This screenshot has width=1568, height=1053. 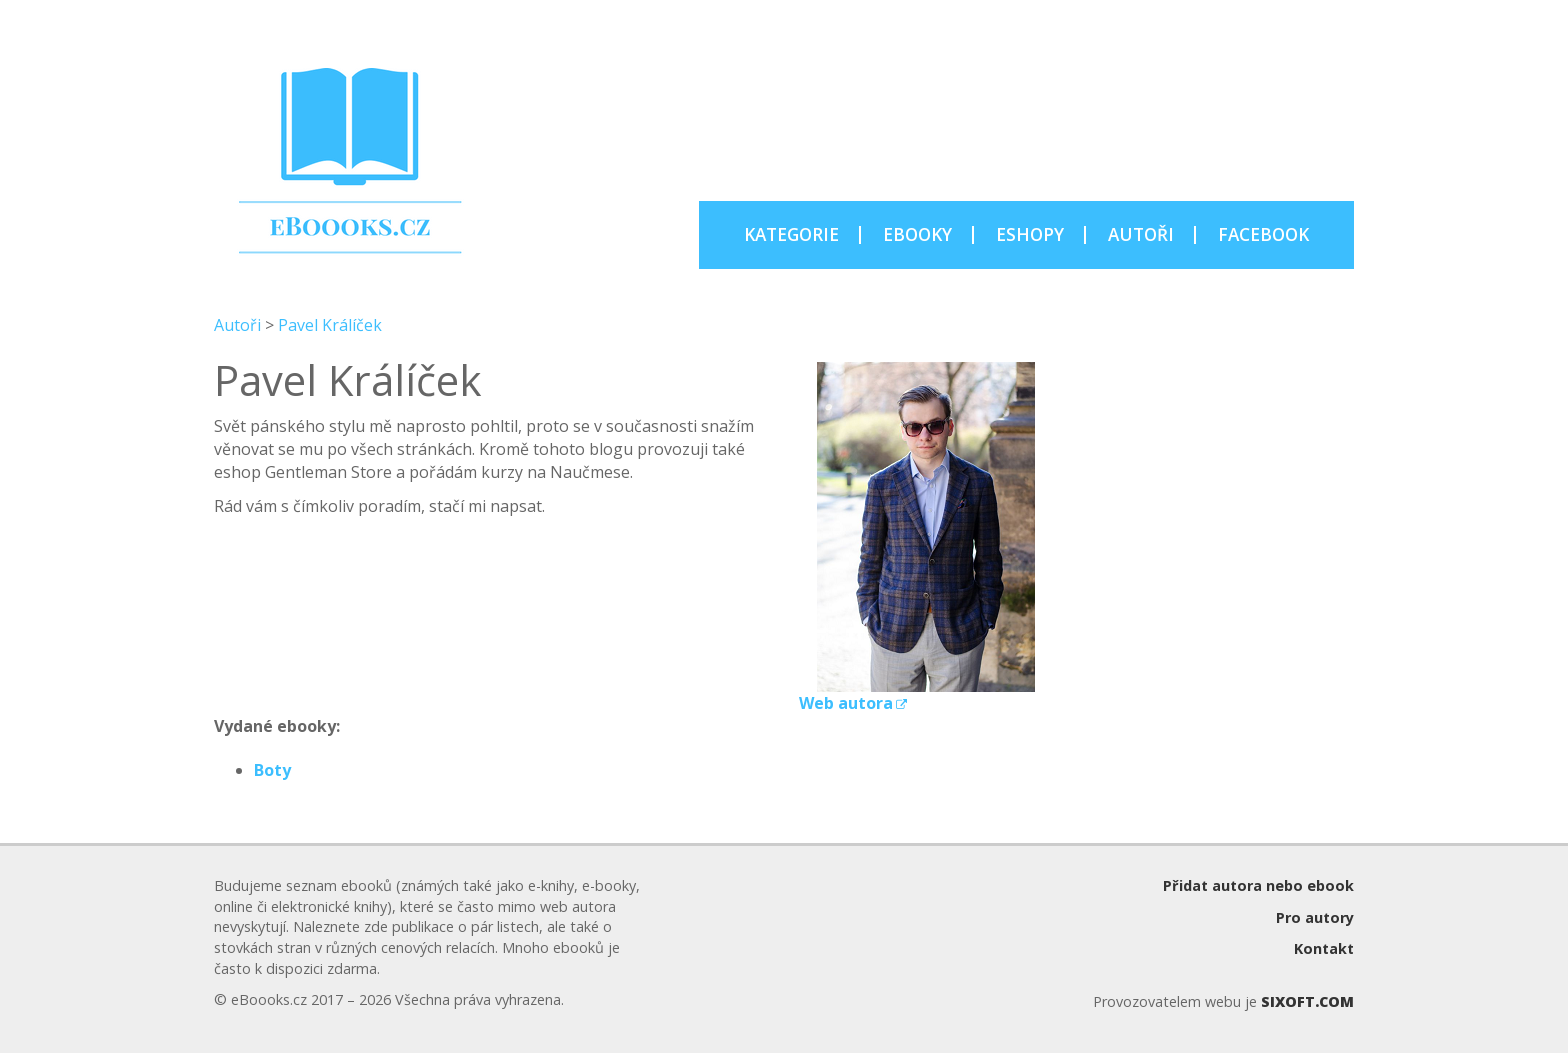 What do you see at coordinates (1258, 885) in the screenshot?
I see `Přidat autora nebo ebook` at bounding box center [1258, 885].